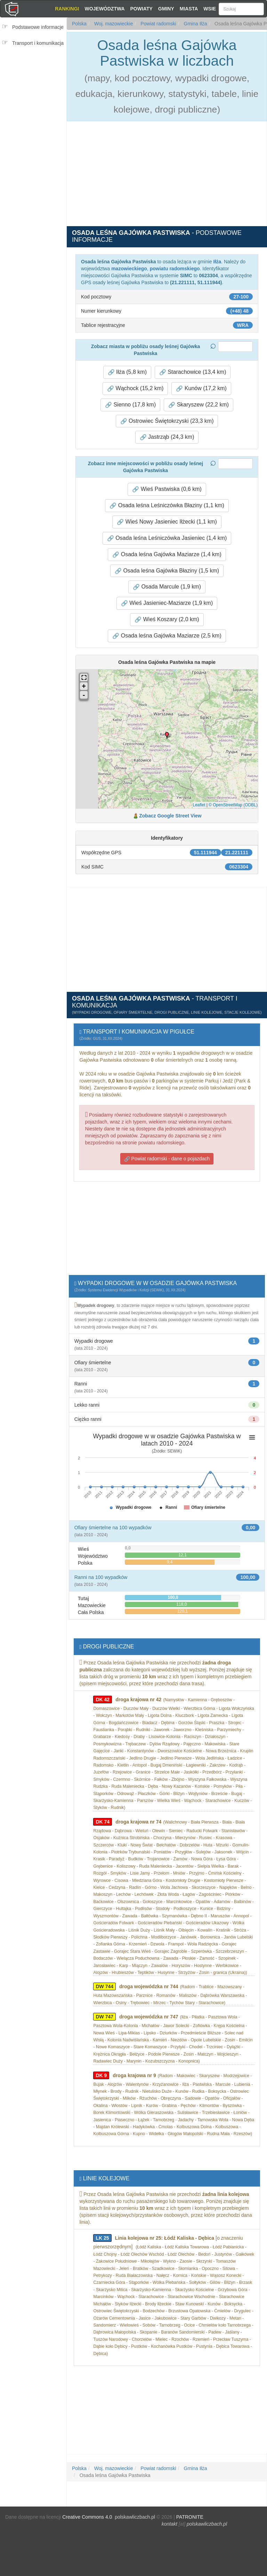 The width and height of the screenshot is (267, 2576). Describe the element at coordinates (201, 388) in the screenshot. I see `Kunów (17,2 km) [button]` at that location.